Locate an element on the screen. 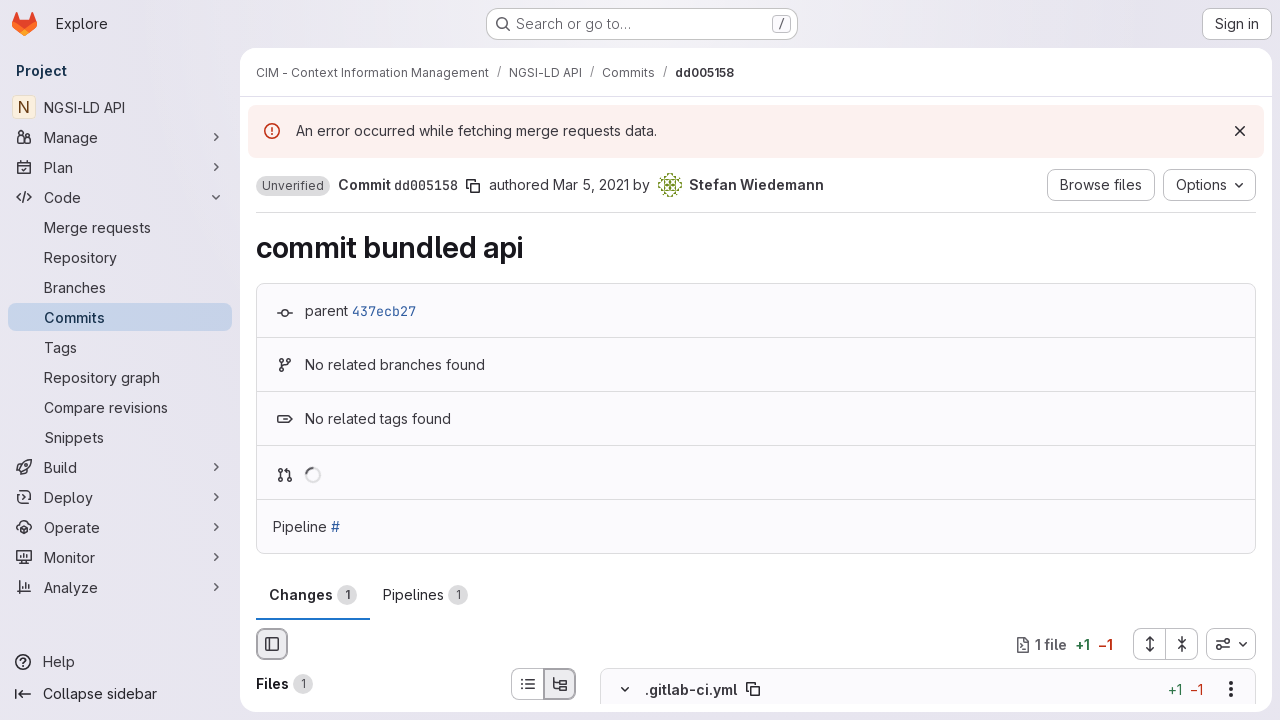 The image size is (1280, 720). [Build] is located at coordinates (120, 467).